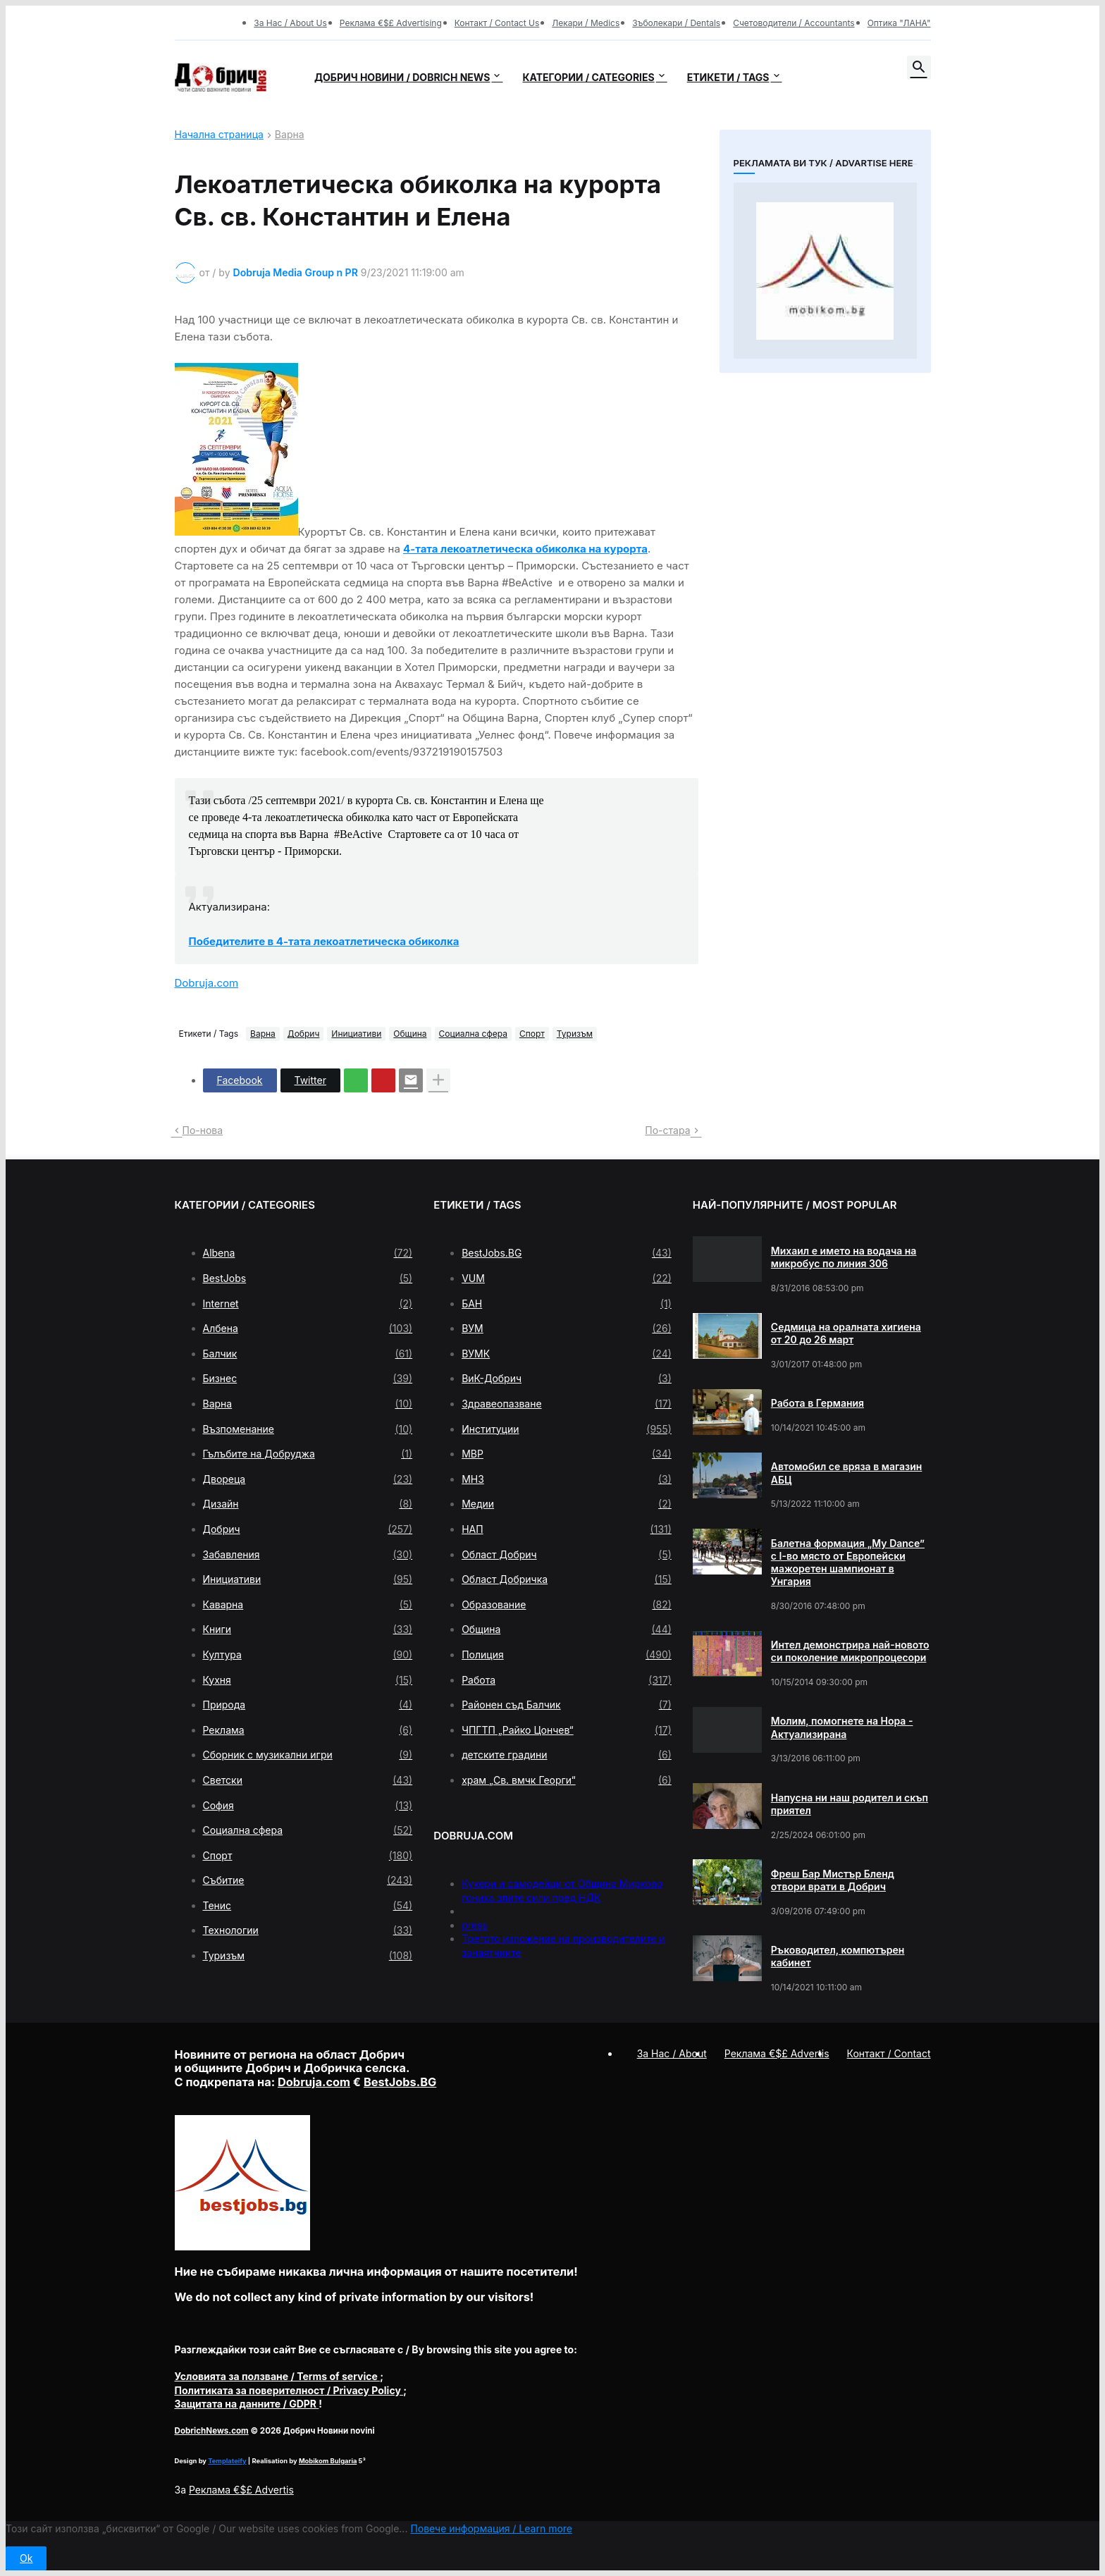  I want to click on Реклама €$£ Advertising, so click(391, 23).